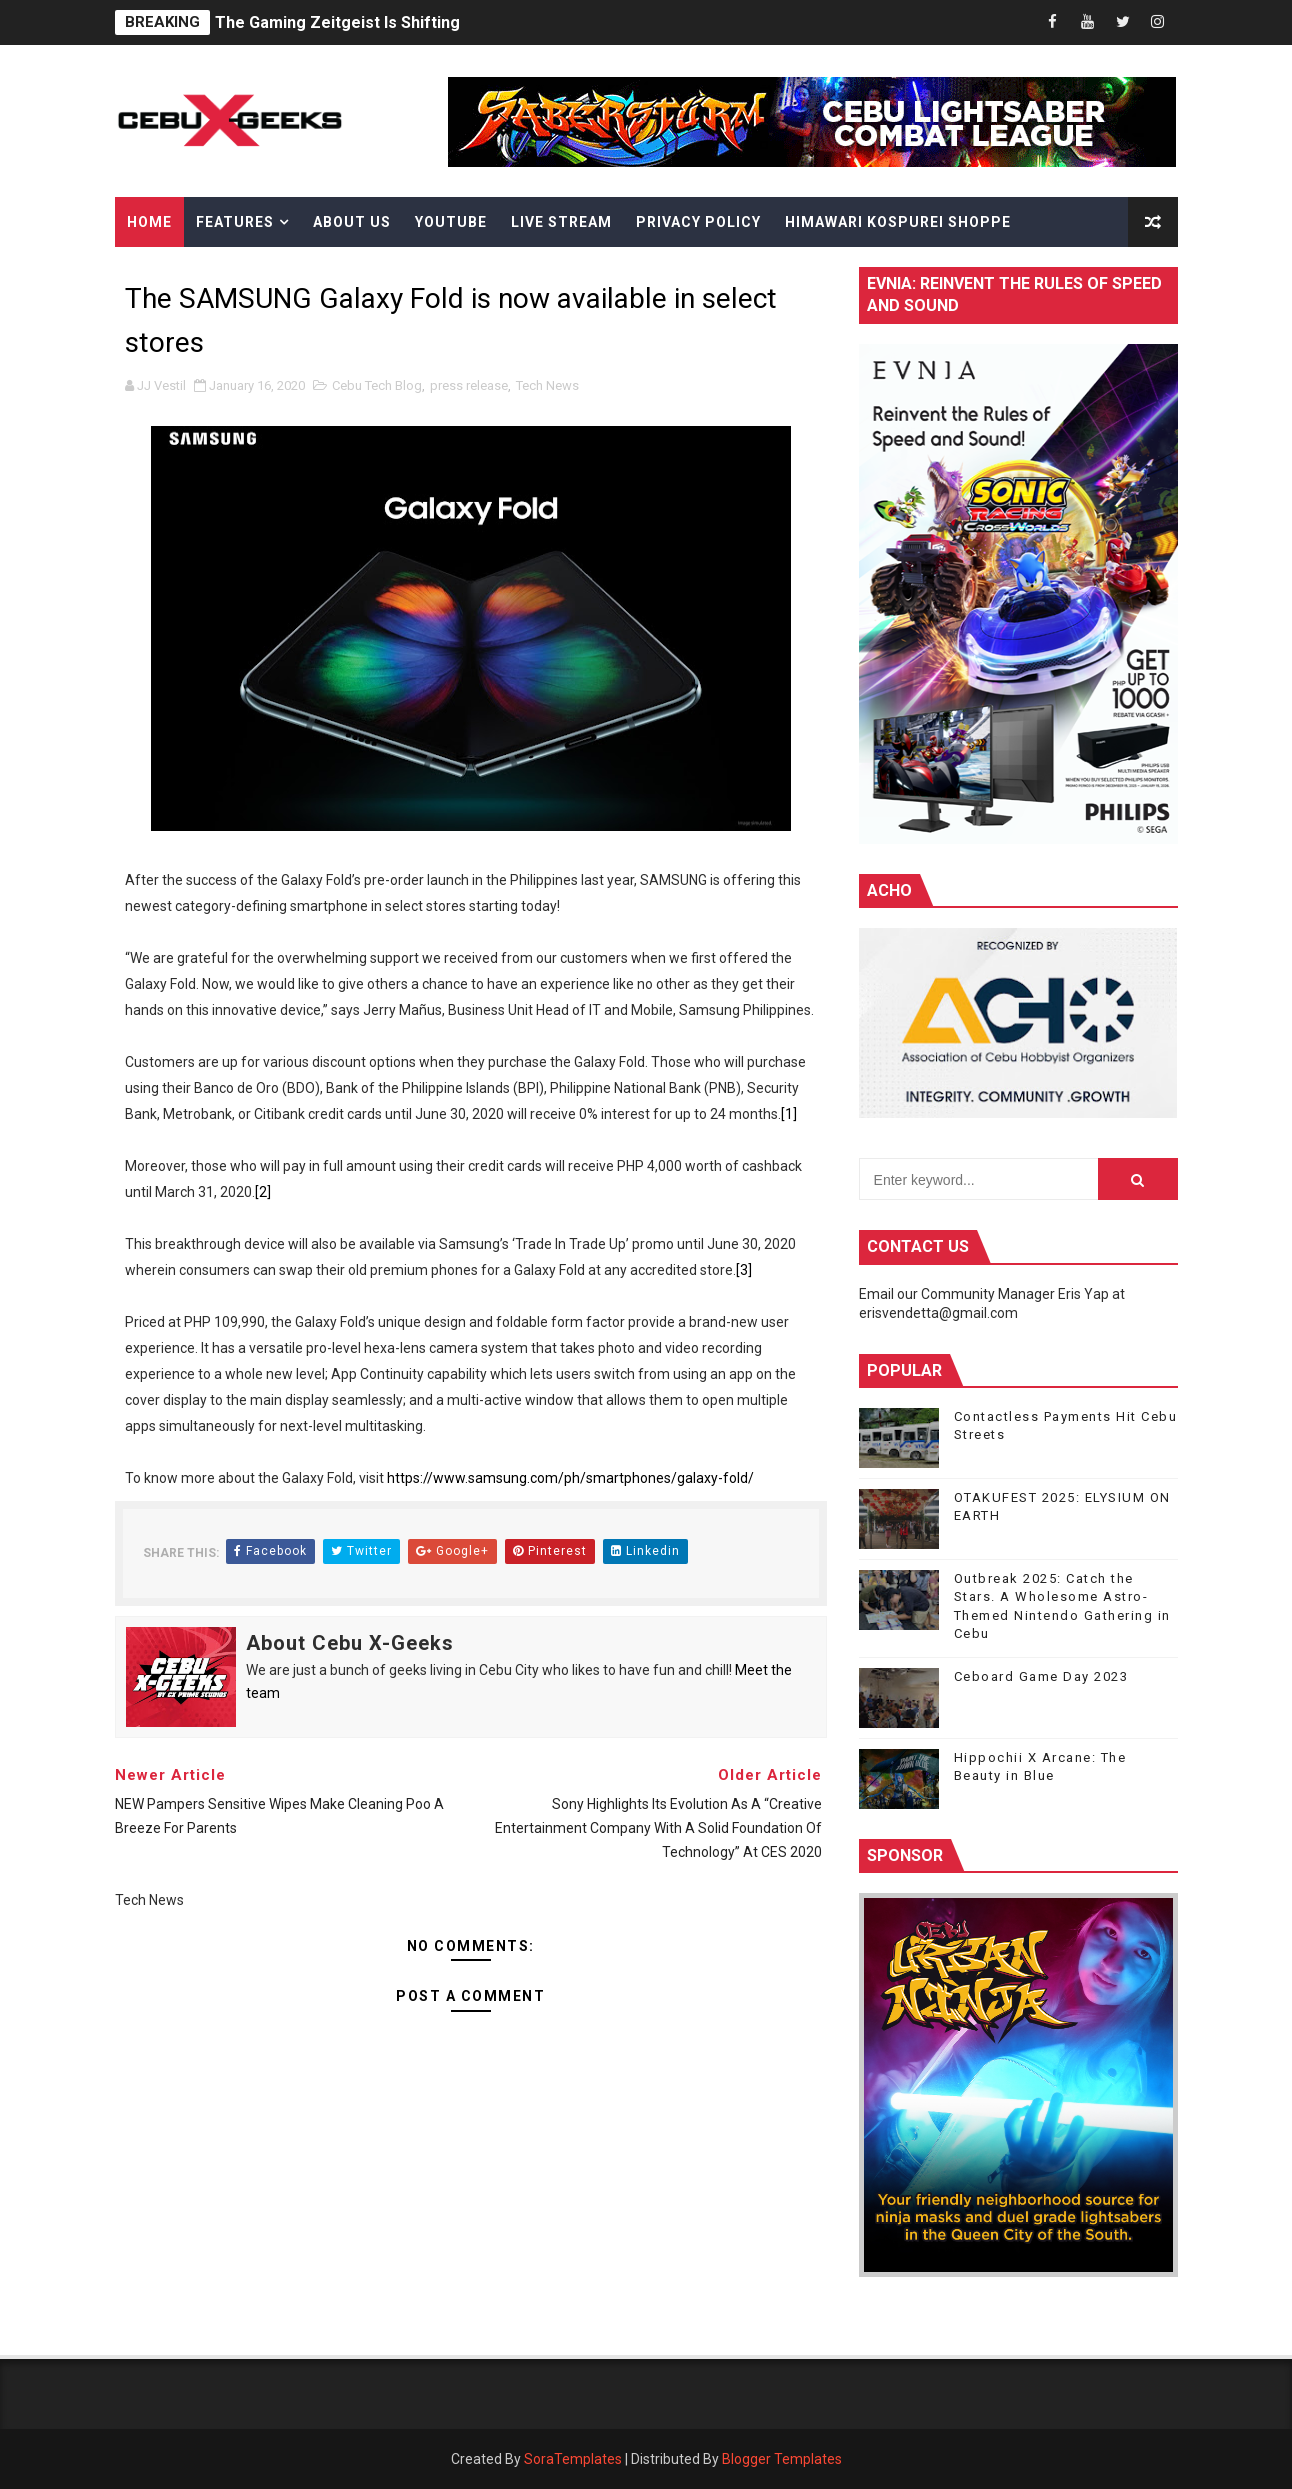 This screenshot has height=2489, width=1292. Describe the element at coordinates (377, 385) in the screenshot. I see `Cebu Tech Blog` at that location.